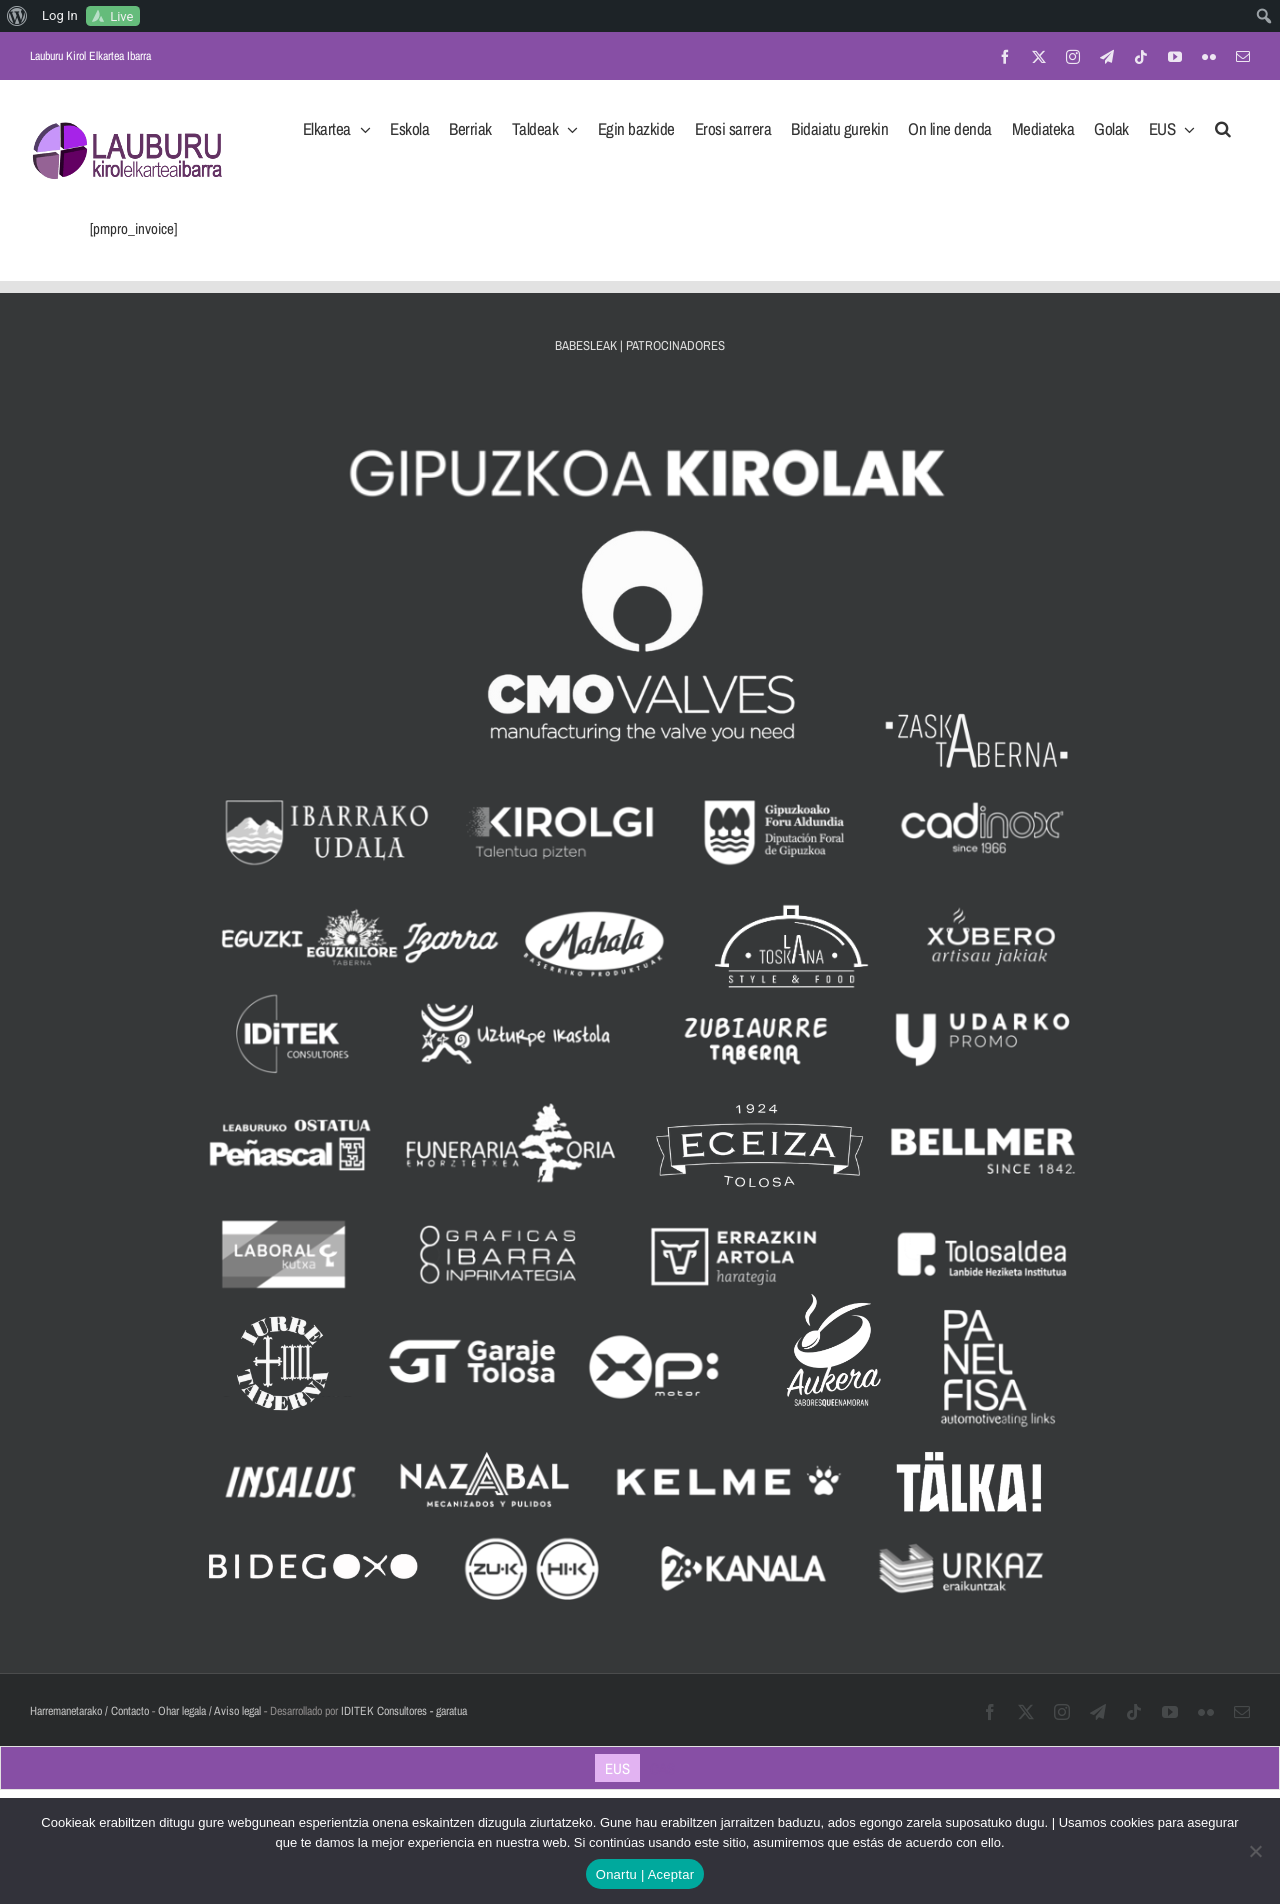 The height and width of the screenshot is (1904, 1280). I want to click on Ohar legala / Aviso legal, so click(209, 1711).